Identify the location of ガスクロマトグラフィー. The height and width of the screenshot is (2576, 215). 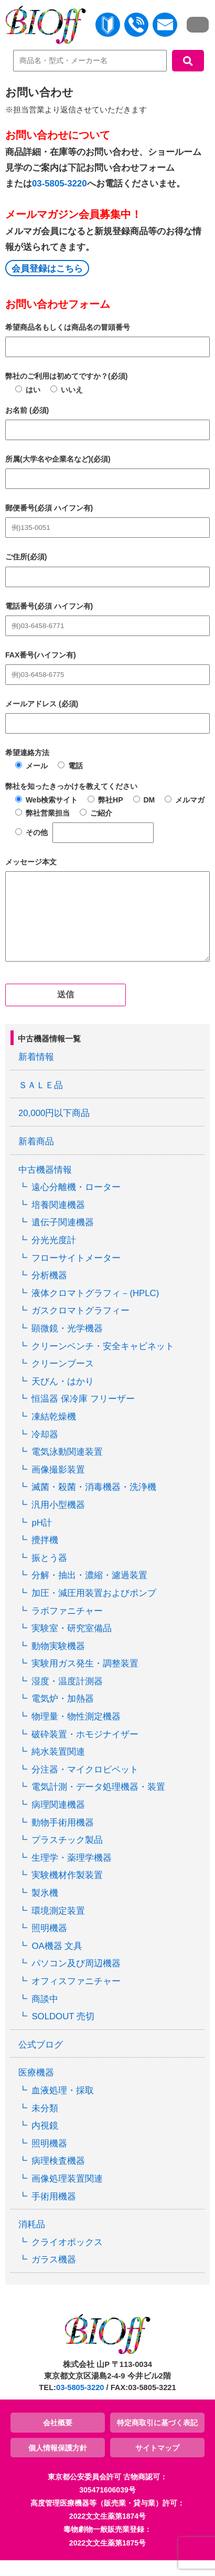
(80, 1326).